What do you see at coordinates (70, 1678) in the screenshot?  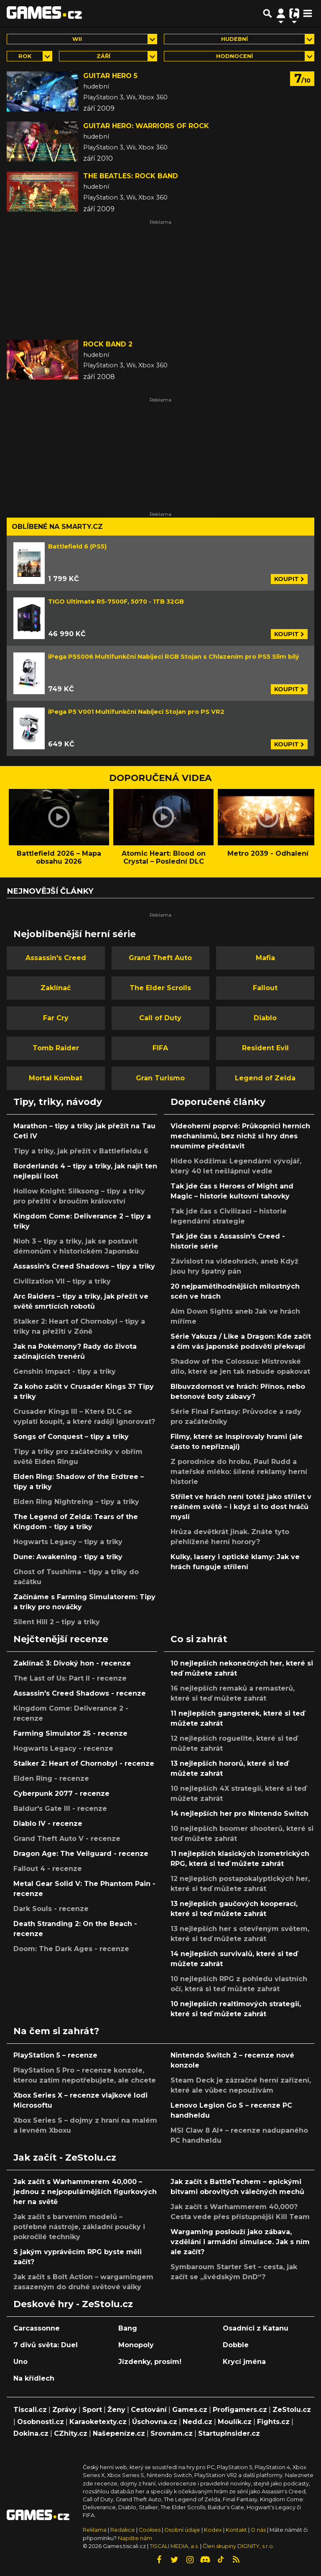 I see `The Last of Us: Part II - recenze` at bounding box center [70, 1678].